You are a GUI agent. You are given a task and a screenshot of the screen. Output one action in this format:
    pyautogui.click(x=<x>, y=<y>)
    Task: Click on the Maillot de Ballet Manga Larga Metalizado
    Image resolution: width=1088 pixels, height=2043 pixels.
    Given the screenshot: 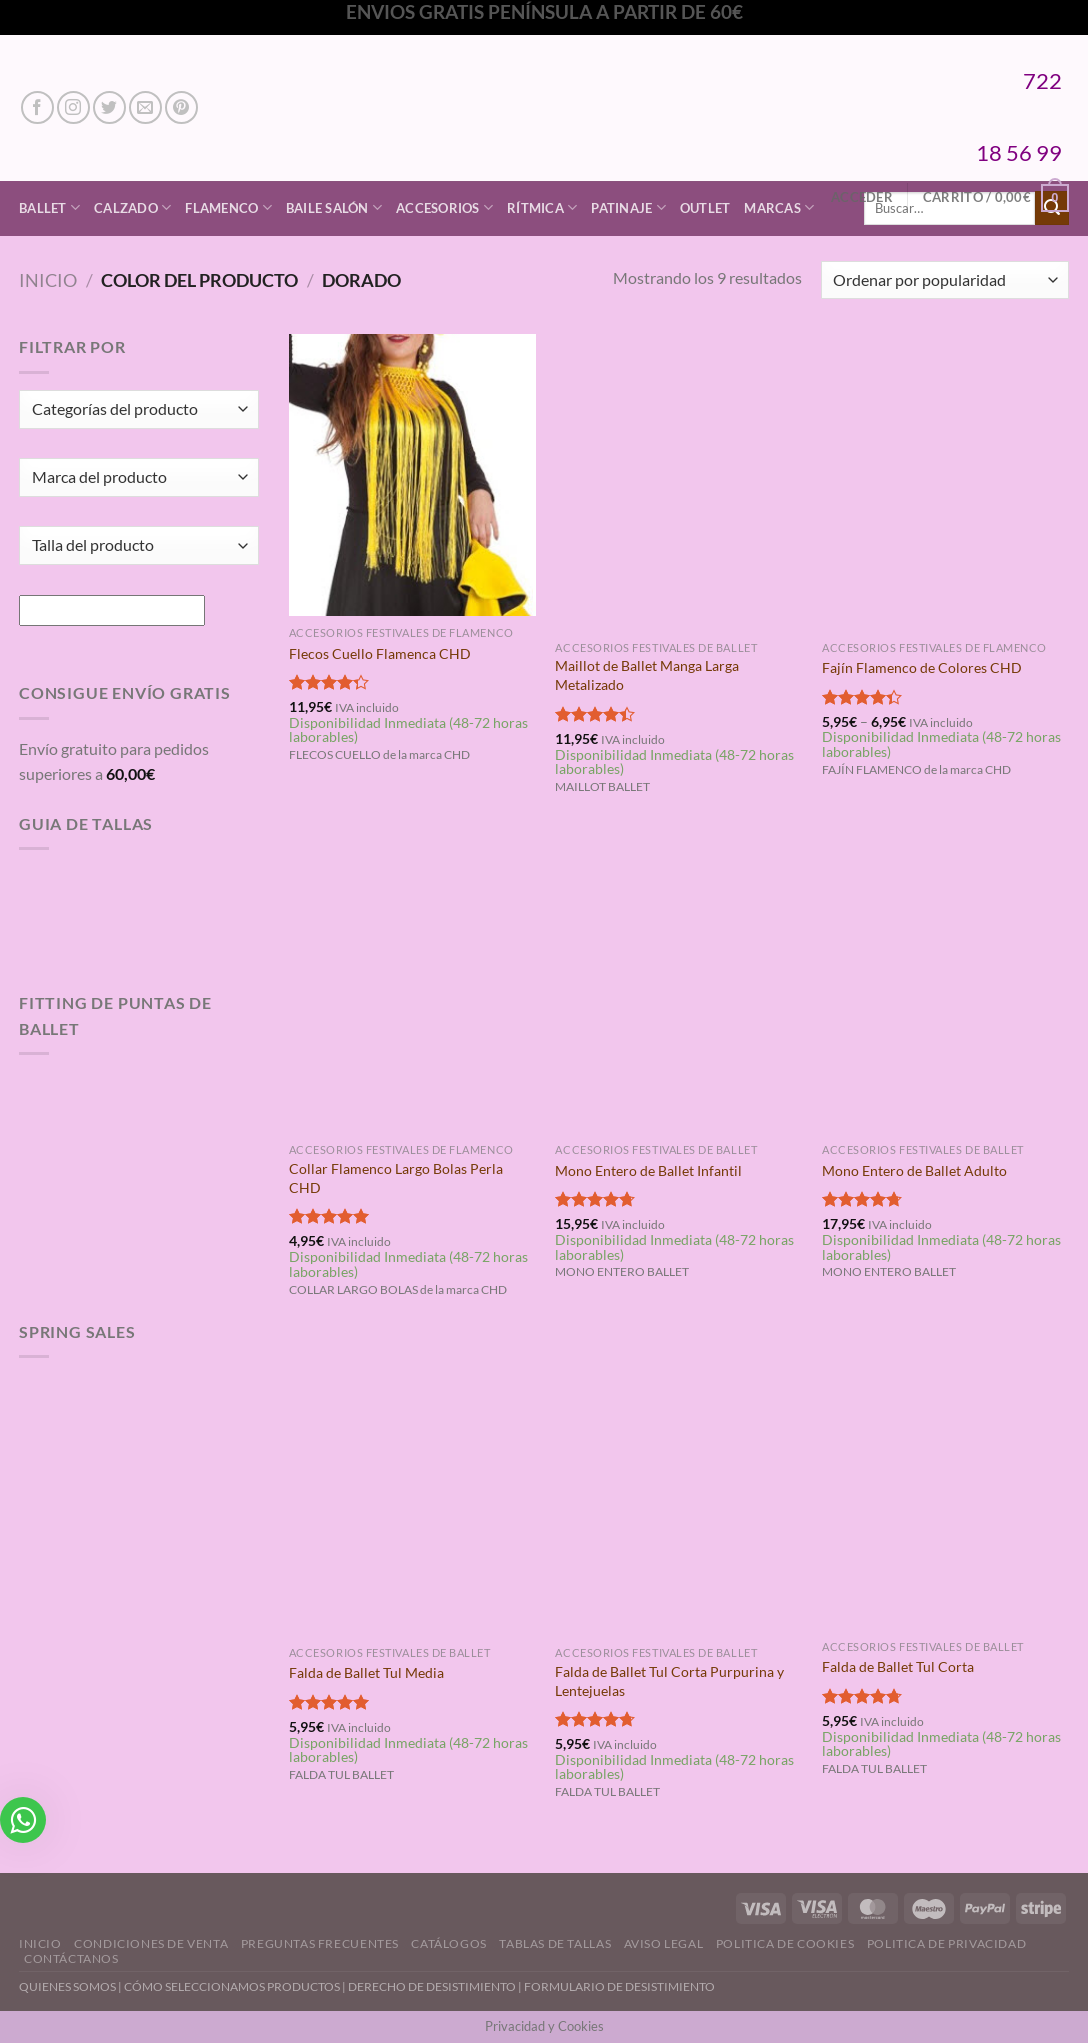 What is the action you would take?
    pyautogui.click(x=647, y=675)
    